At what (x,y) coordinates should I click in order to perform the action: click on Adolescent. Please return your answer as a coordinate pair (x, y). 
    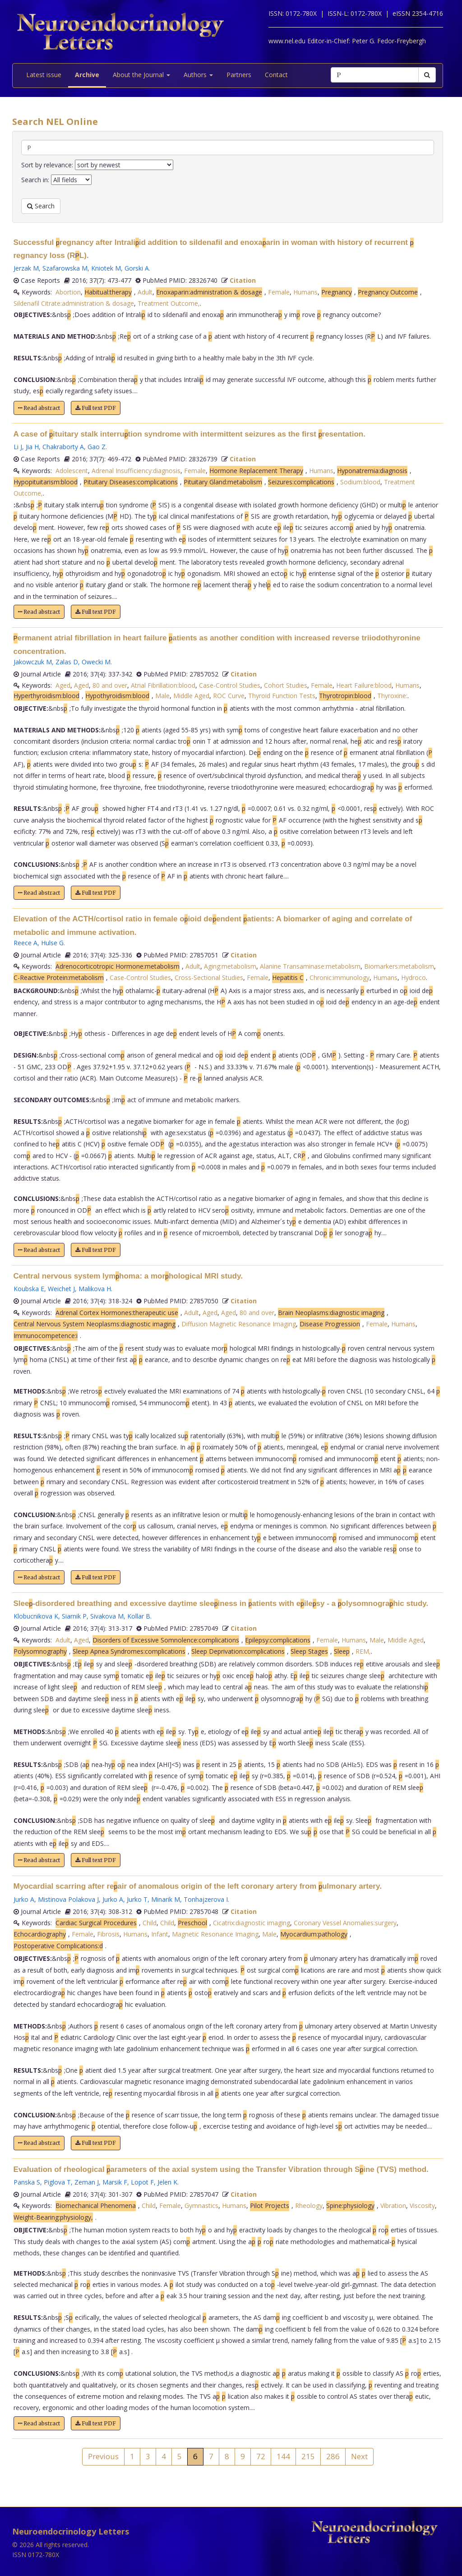
    Looking at the image, I should click on (71, 470).